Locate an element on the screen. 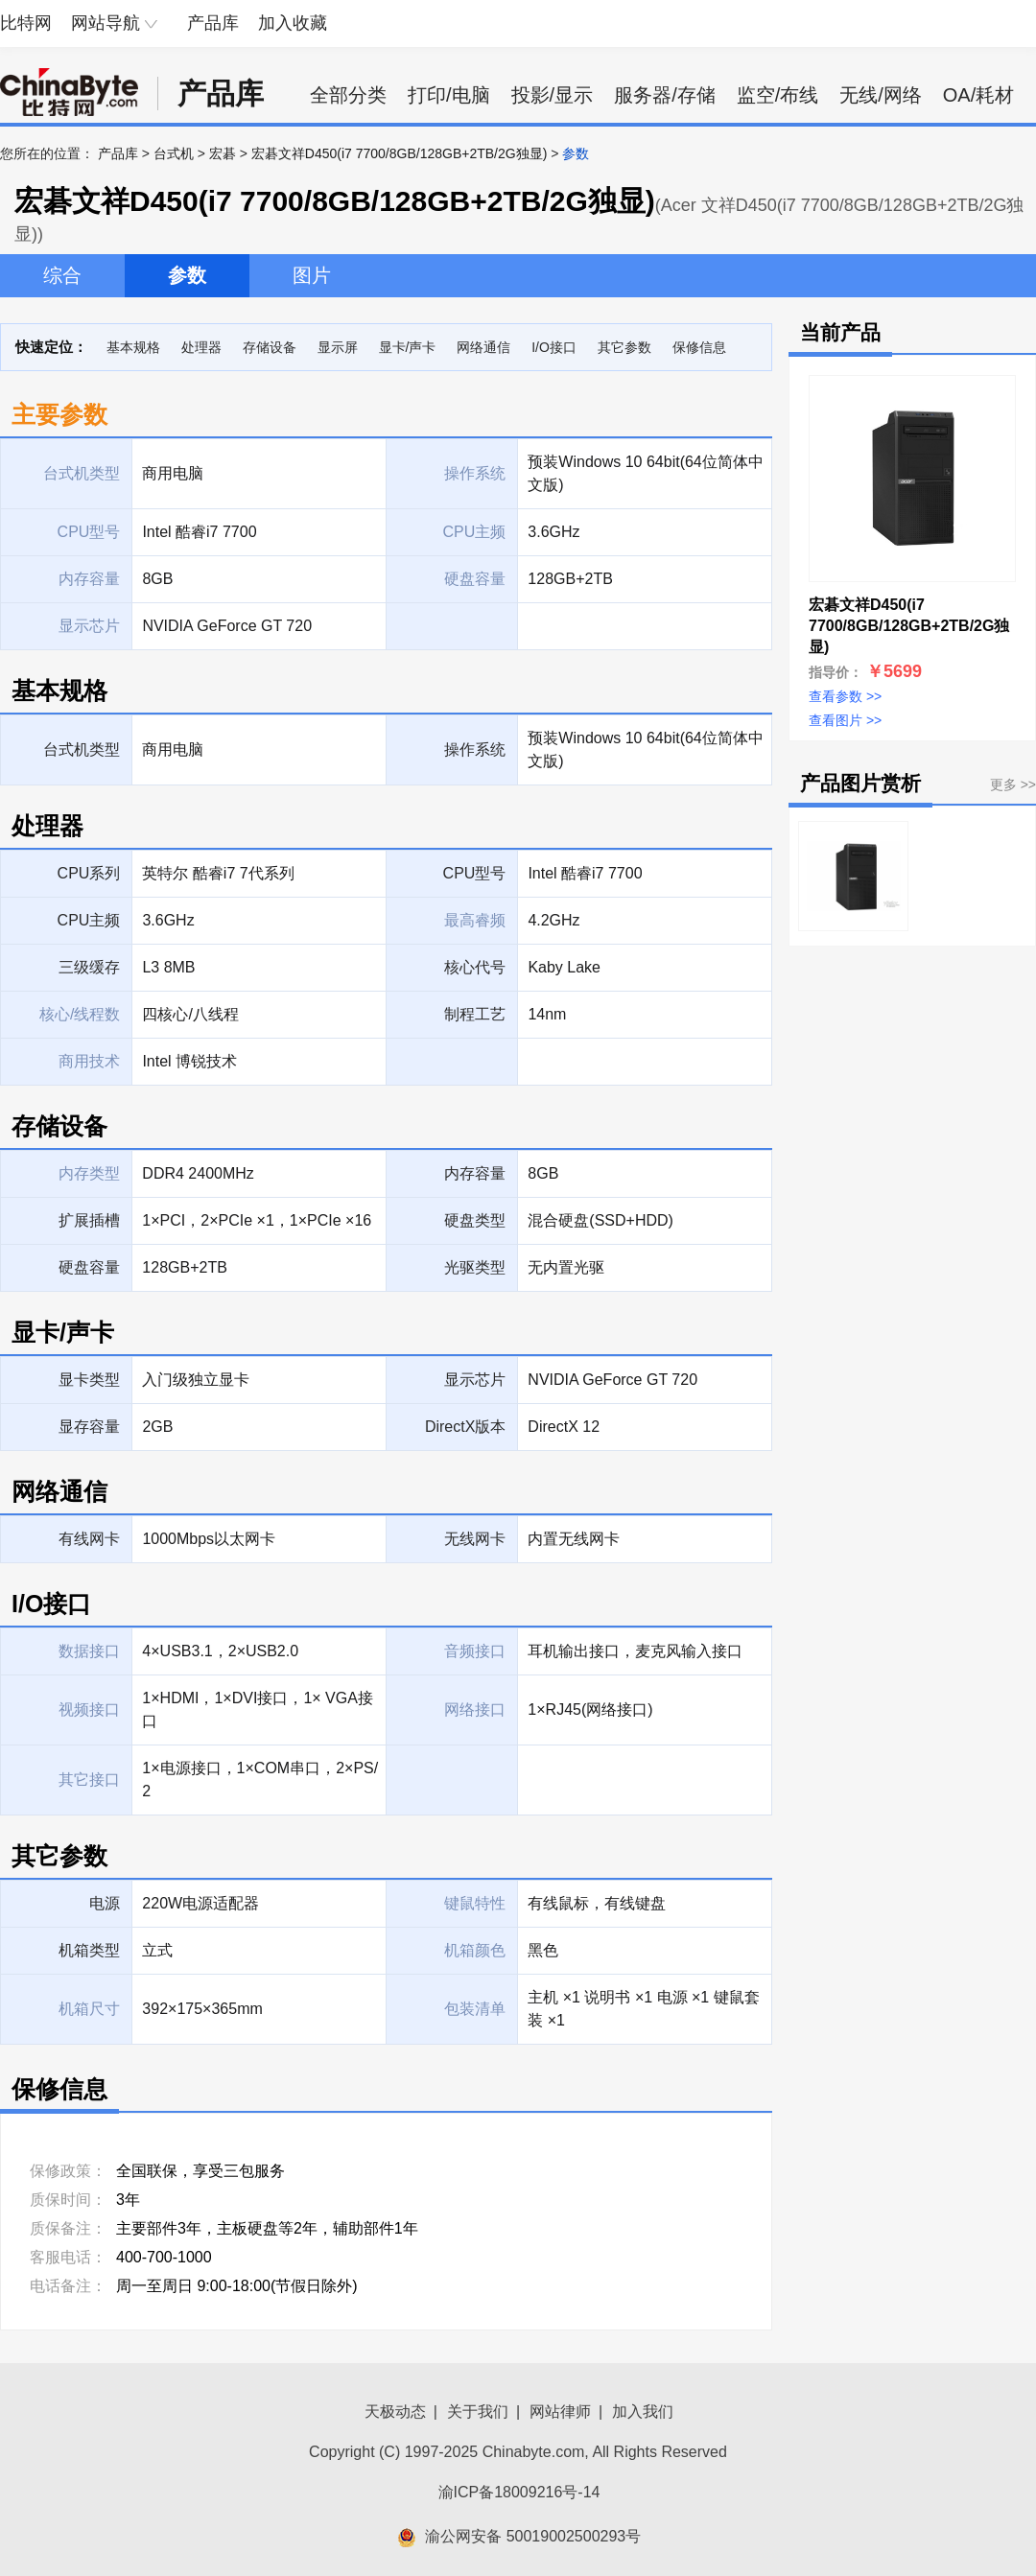 The width and height of the screenshot is (1036, 2576). 有线网卡 is located at coordinates (89, 1539).